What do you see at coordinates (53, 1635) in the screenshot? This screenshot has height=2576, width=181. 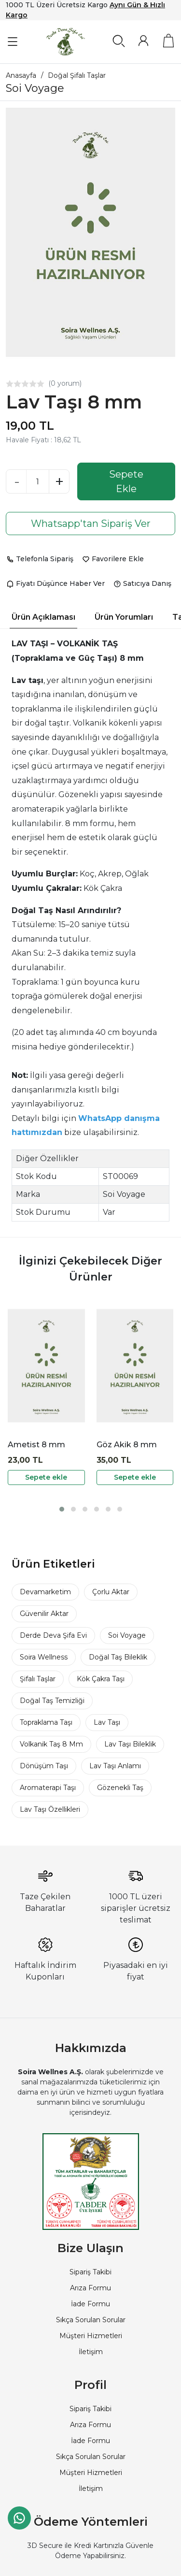 I see `Derde Deva Şifa Evi` at bounding box center [53, 1635].